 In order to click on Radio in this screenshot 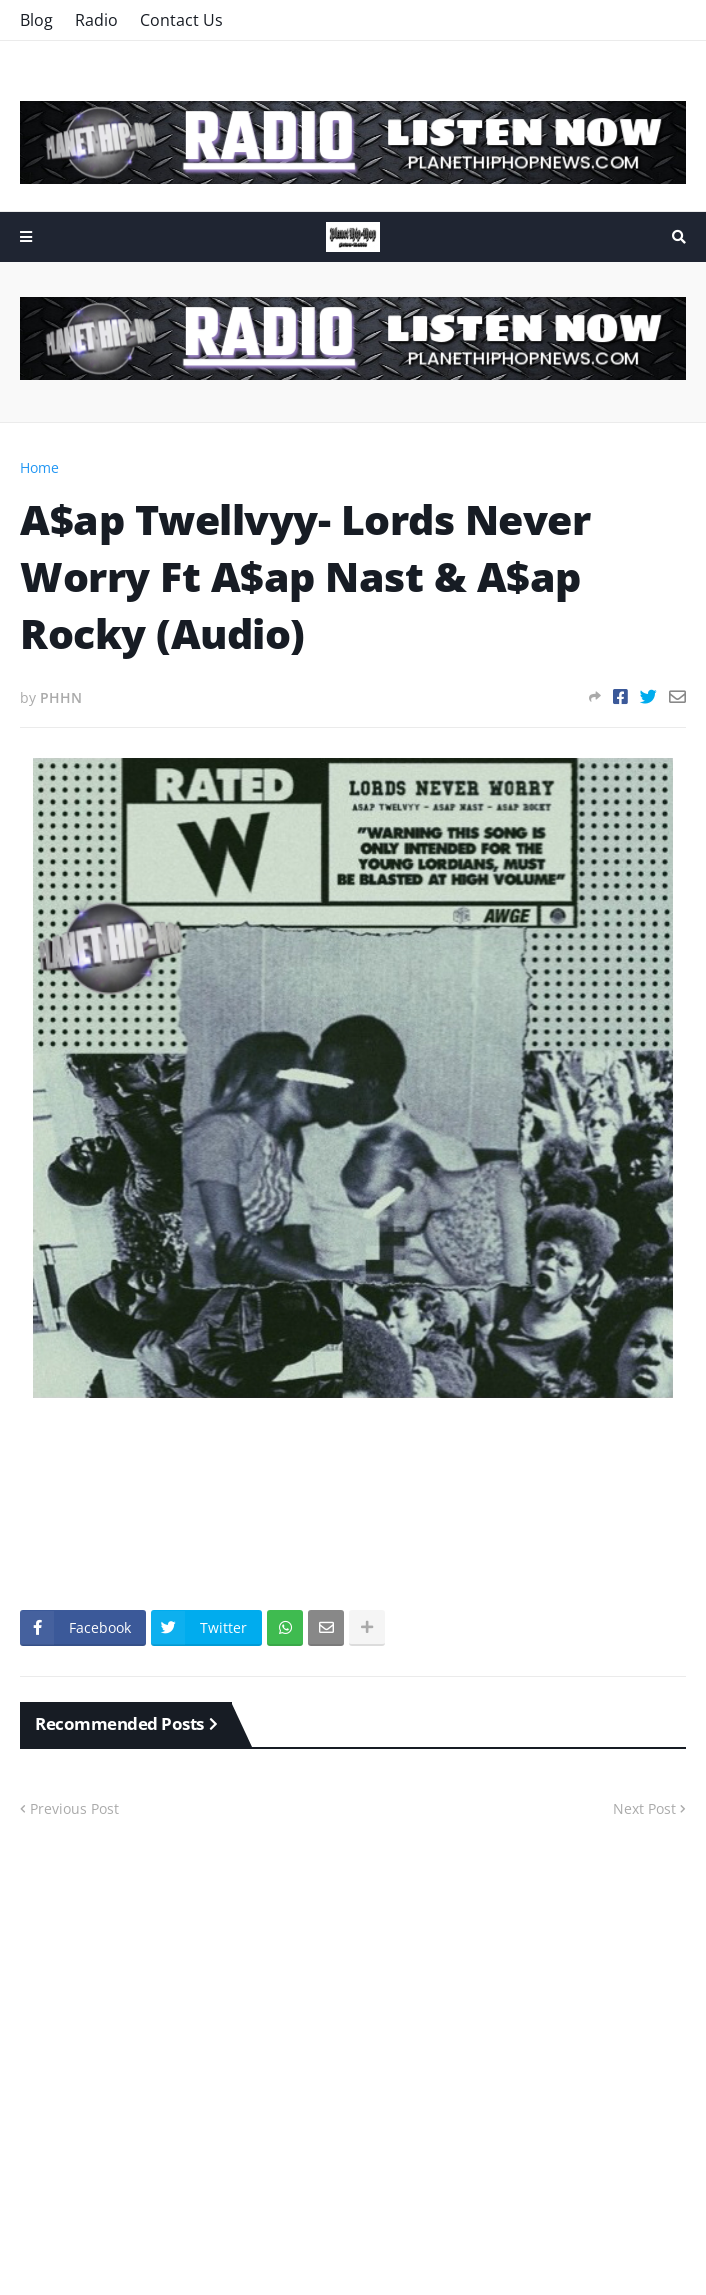, I will do `click(96, 20)`.